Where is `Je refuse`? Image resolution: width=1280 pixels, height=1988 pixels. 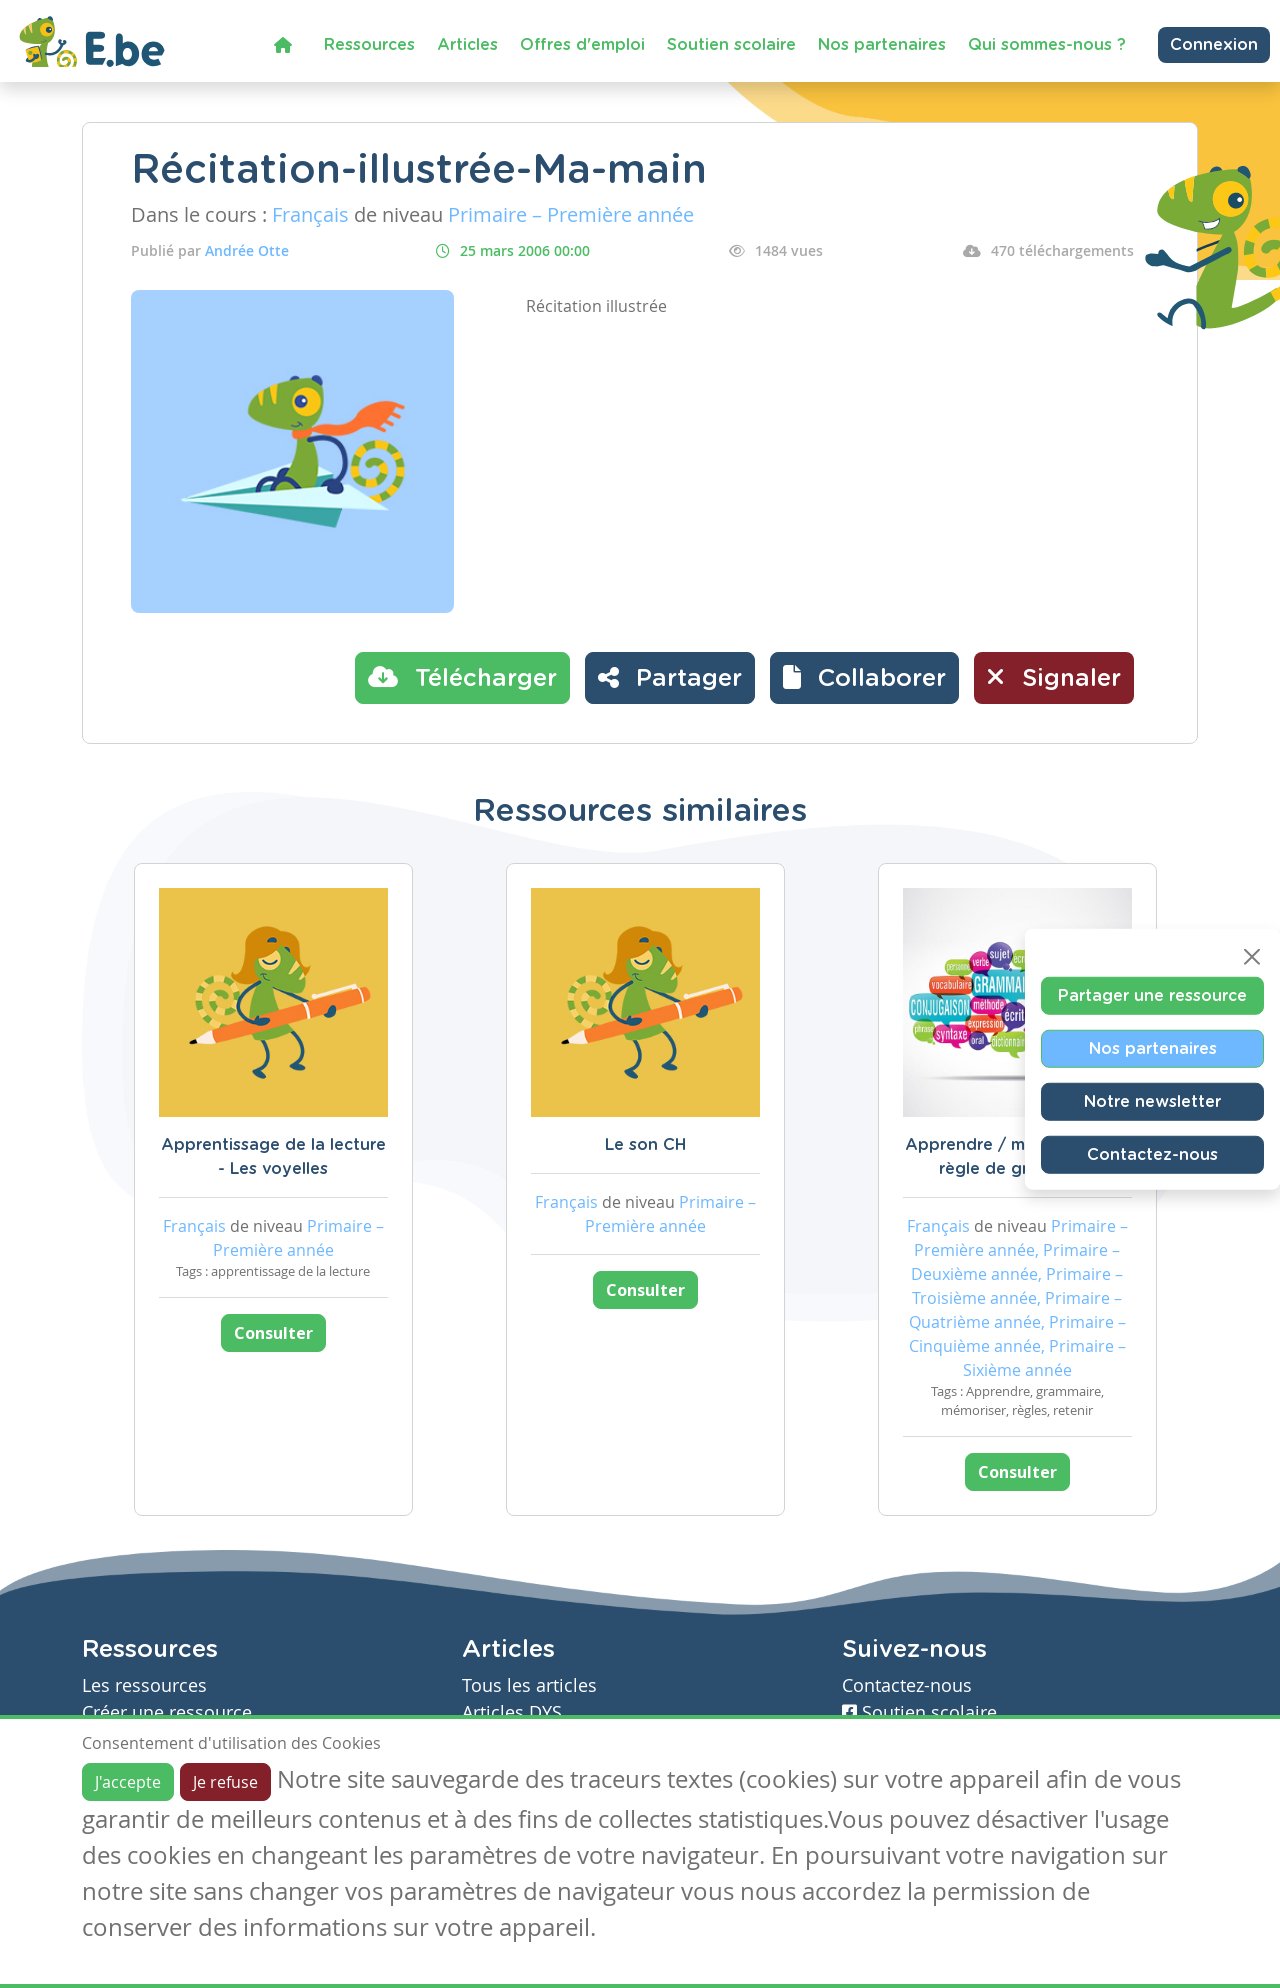
Je refuse is located at coordinates (225, 1782).